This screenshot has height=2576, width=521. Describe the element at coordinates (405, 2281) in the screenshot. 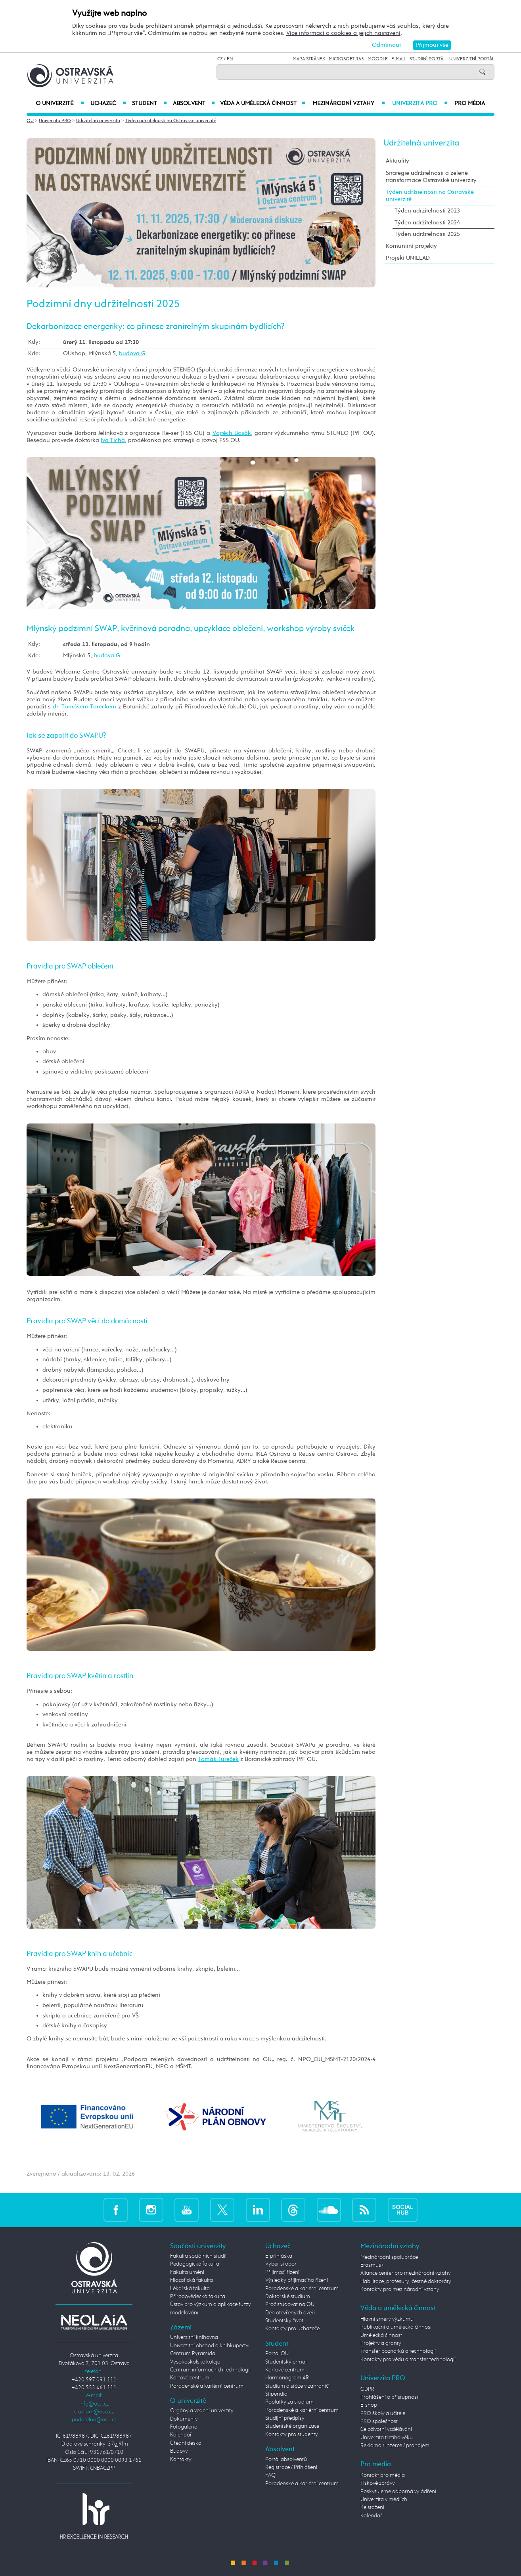

I see `Habilitace, profesury, čestné doktoráty` at that location.